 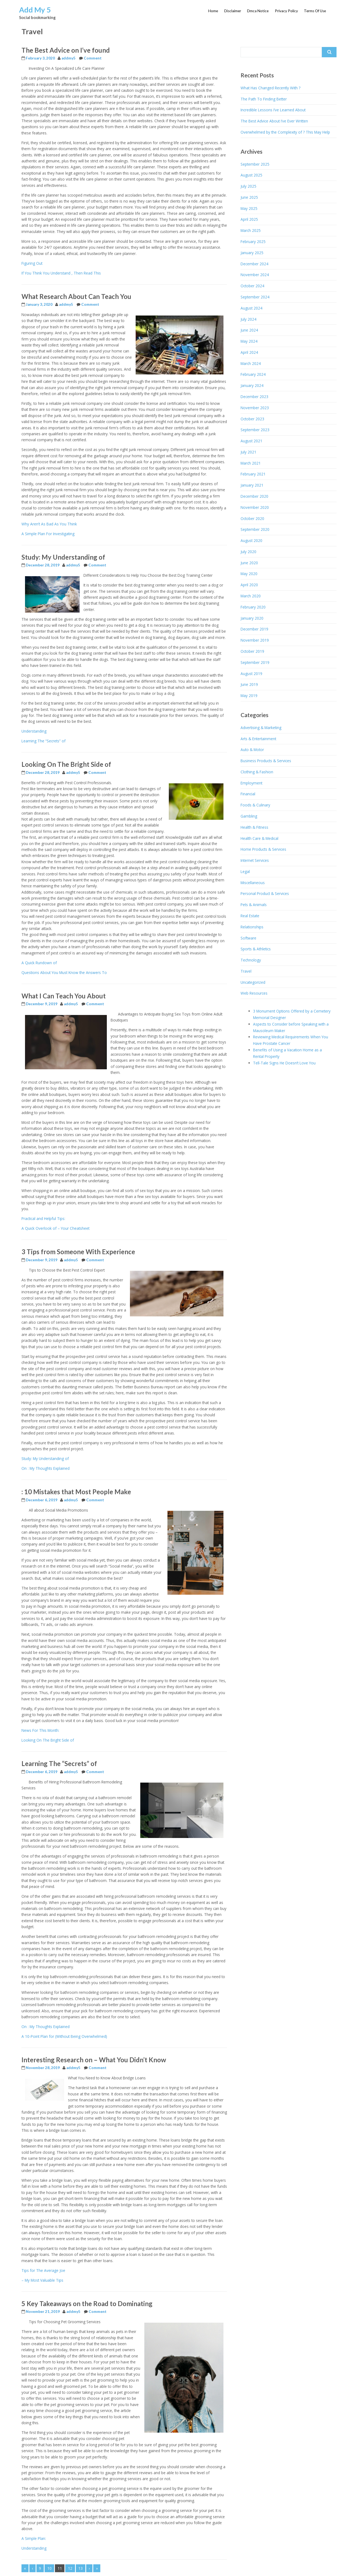 What do you see at coordinates (261, 727) in the screenshot?
I see `Advertising & Marketing` at bounding box center [261, 727].